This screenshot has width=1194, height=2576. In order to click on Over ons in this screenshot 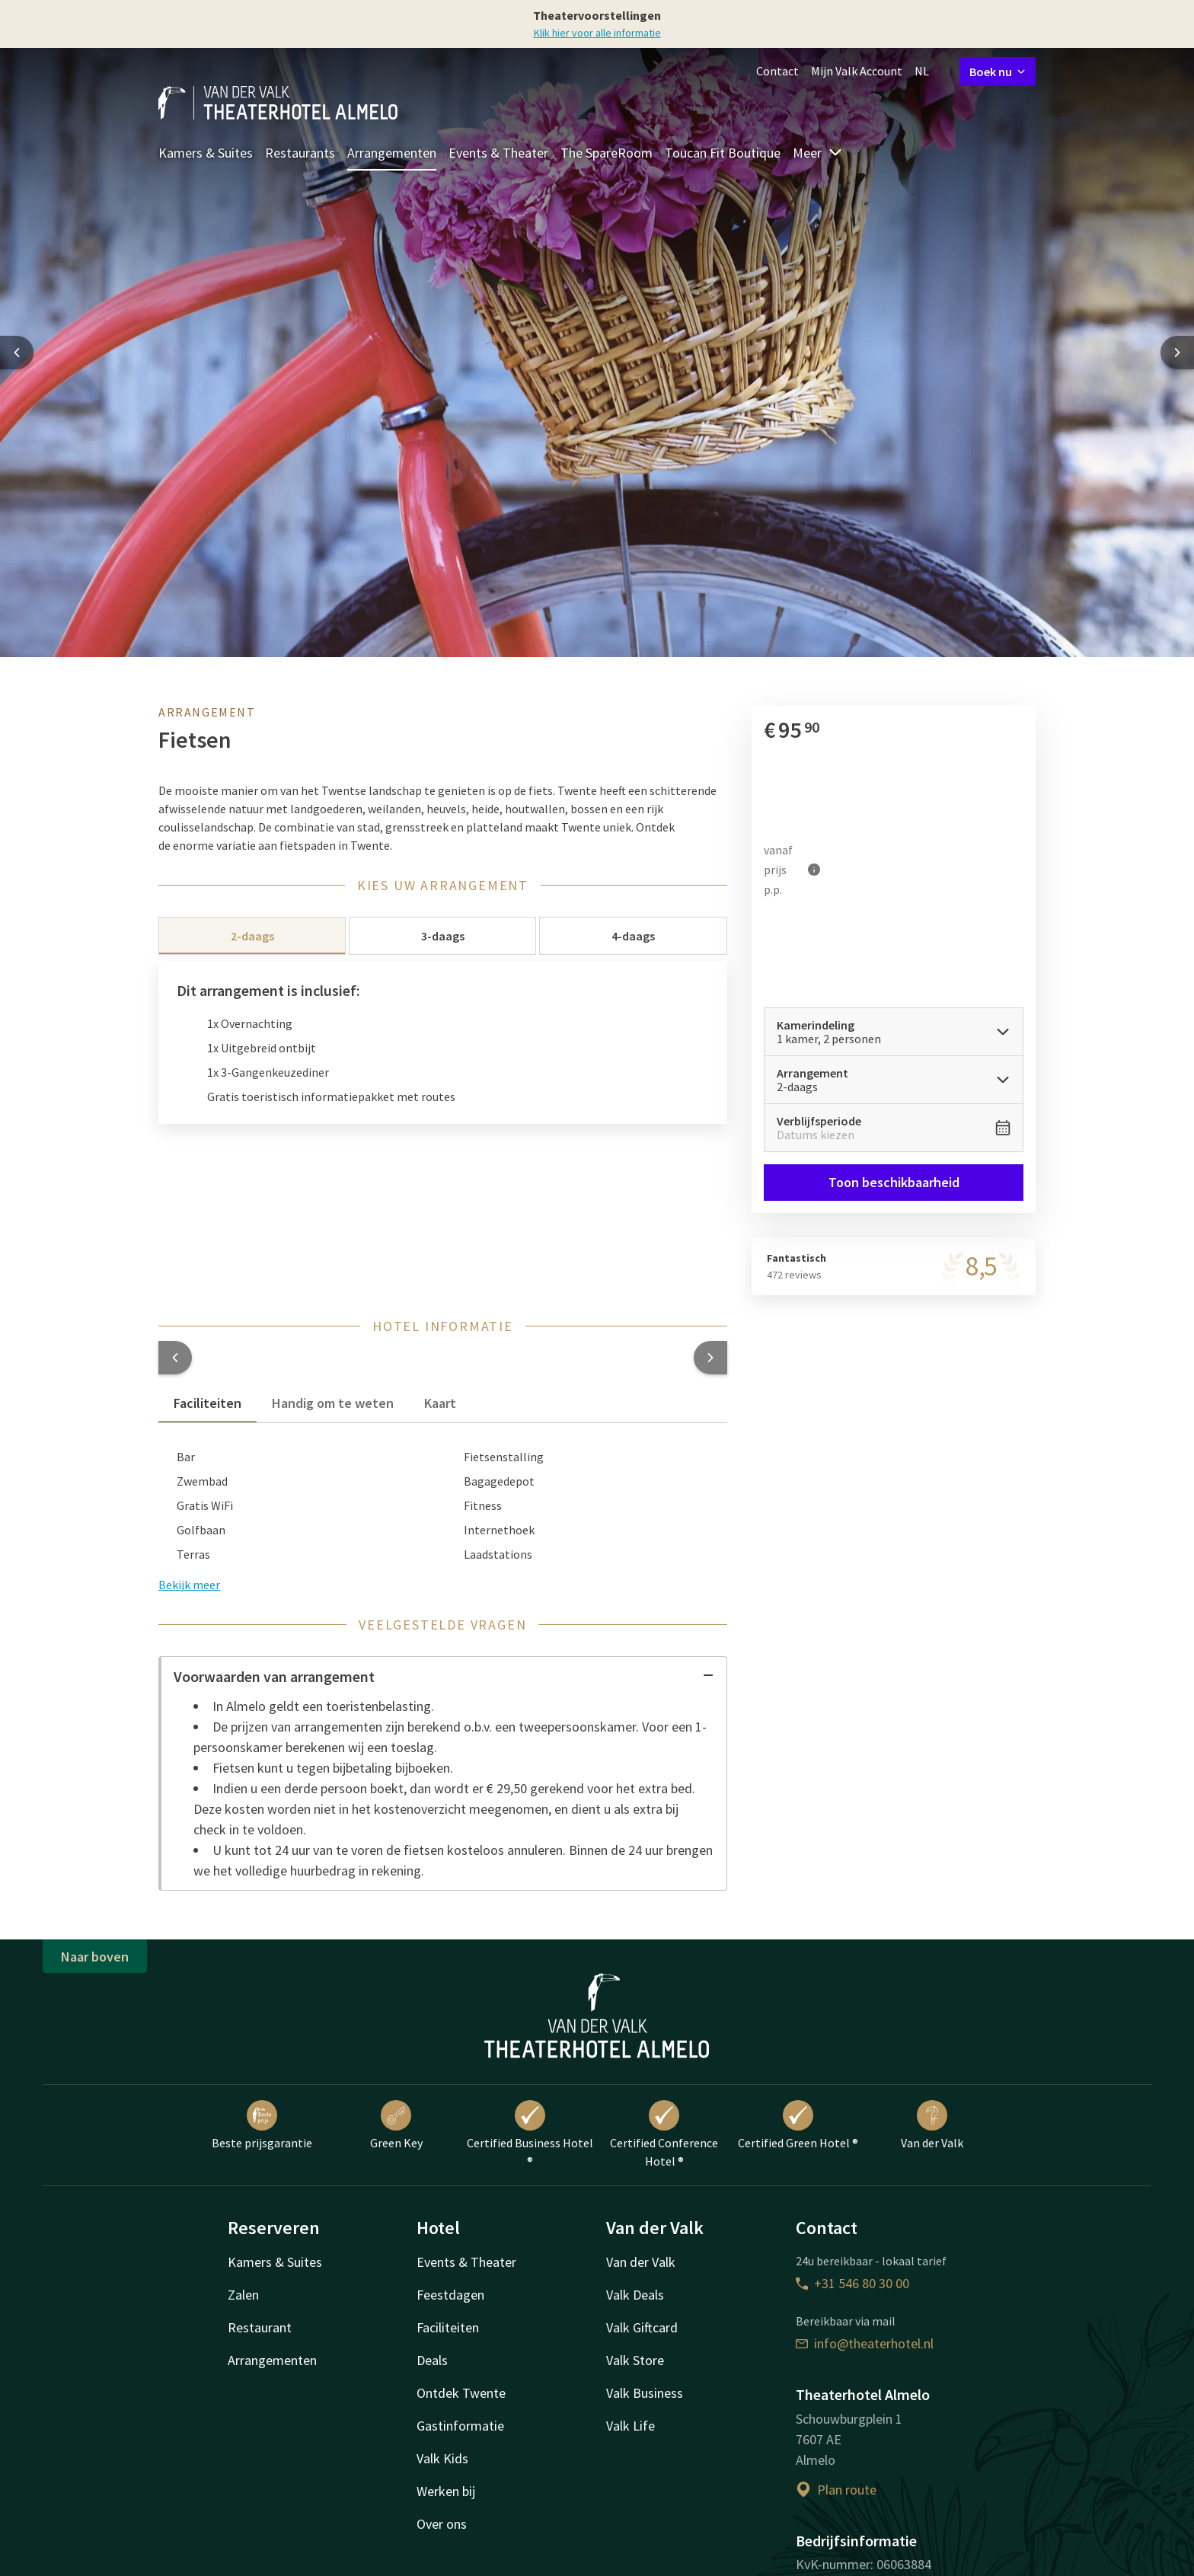, I will do `click(442, 2524)`.